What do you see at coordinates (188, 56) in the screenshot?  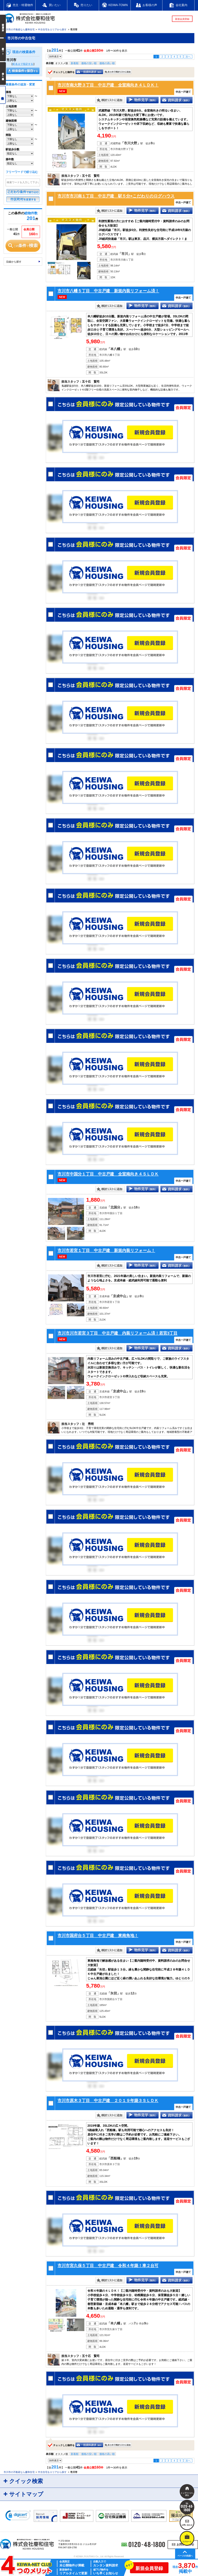 I see `次へ` at bounding box center [188, 56].